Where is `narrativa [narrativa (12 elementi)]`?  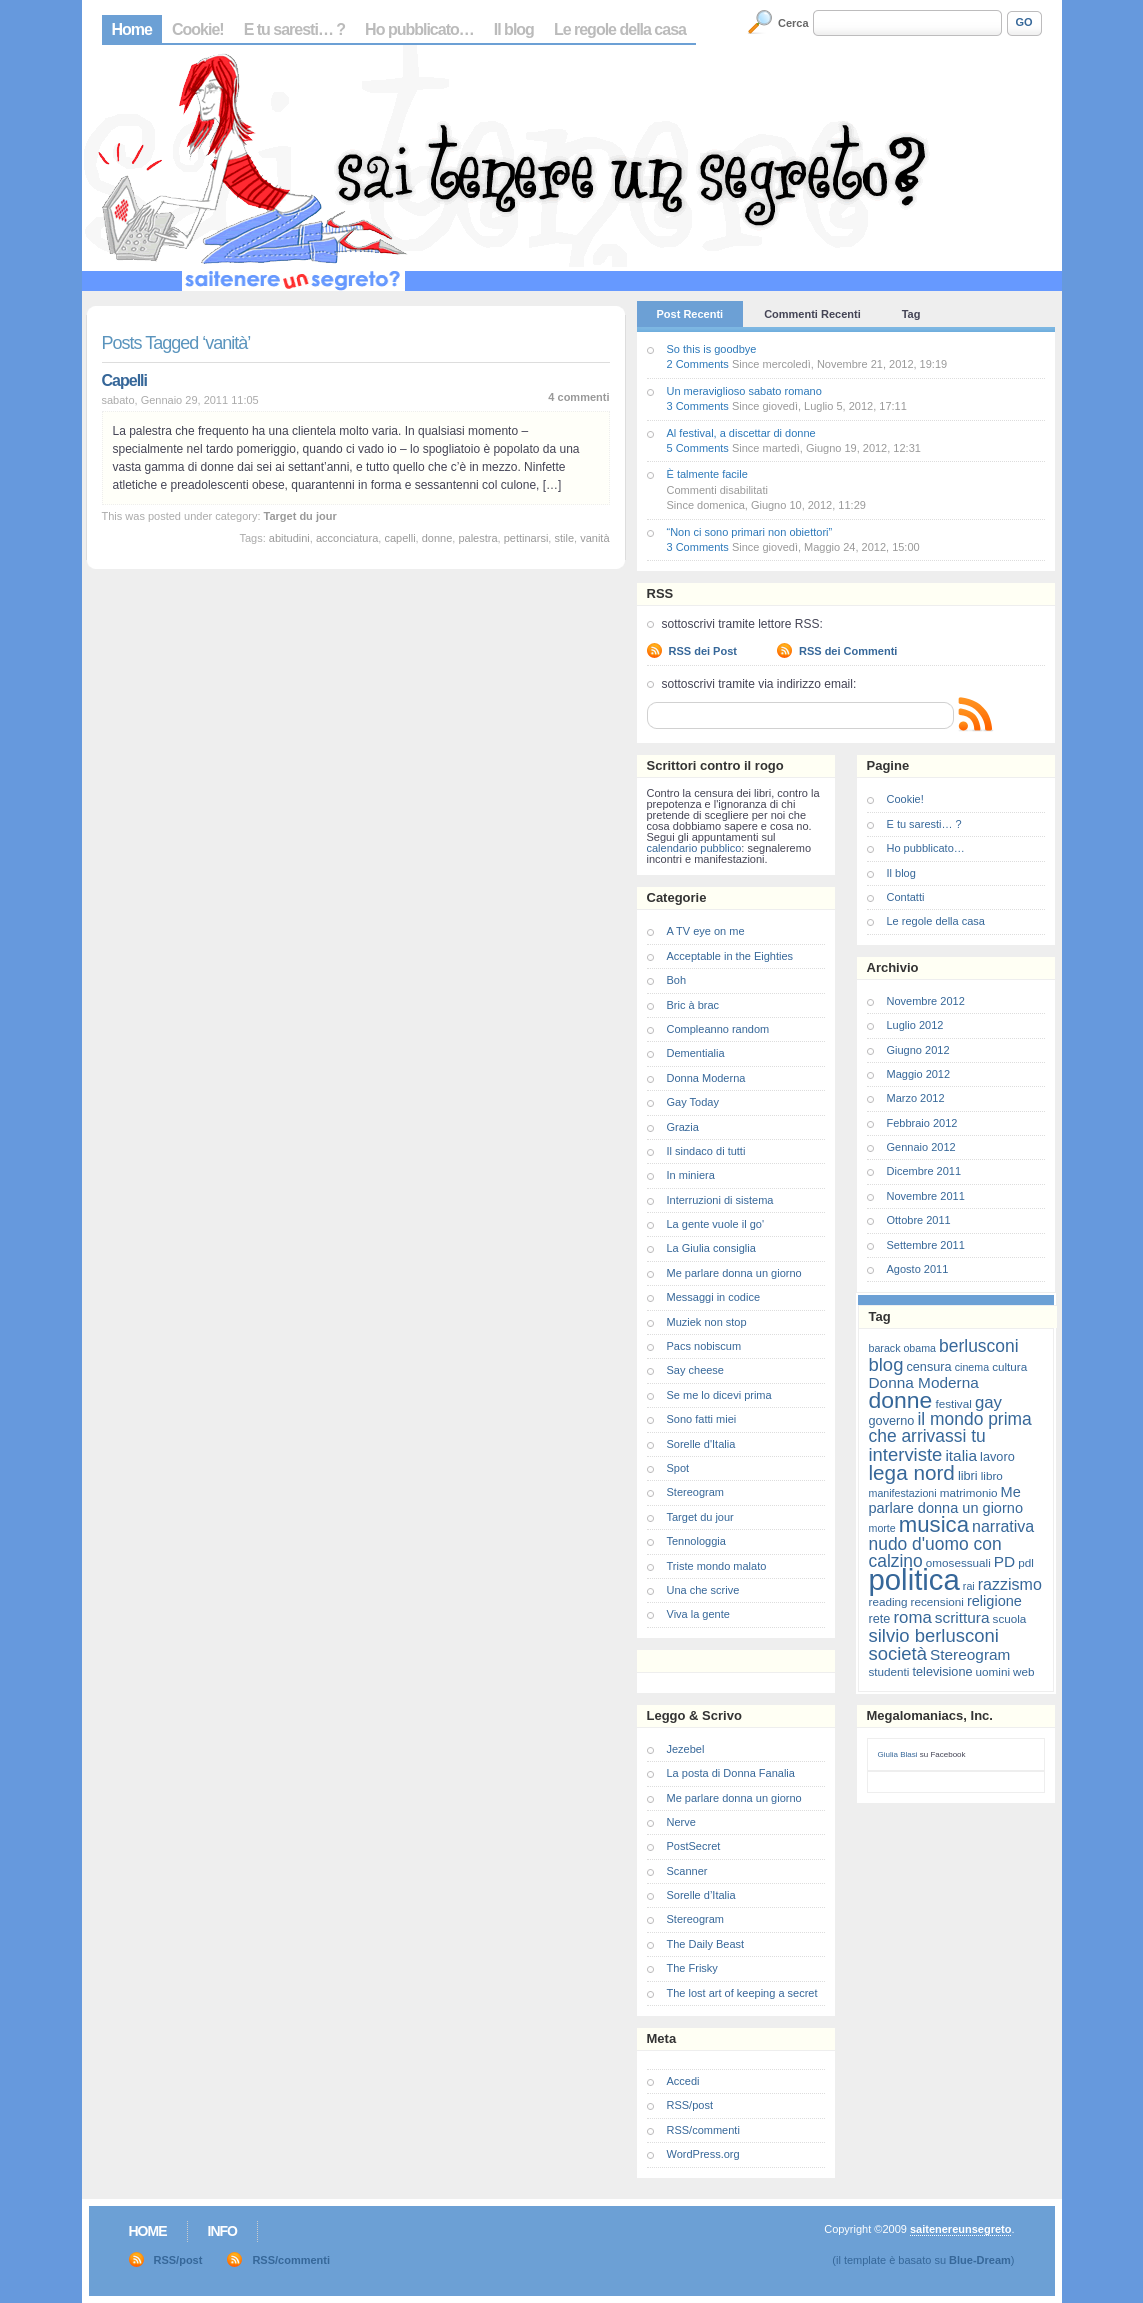 narrativa [narrativa (12 elementi)] is located at coordinates (1003, 1526).